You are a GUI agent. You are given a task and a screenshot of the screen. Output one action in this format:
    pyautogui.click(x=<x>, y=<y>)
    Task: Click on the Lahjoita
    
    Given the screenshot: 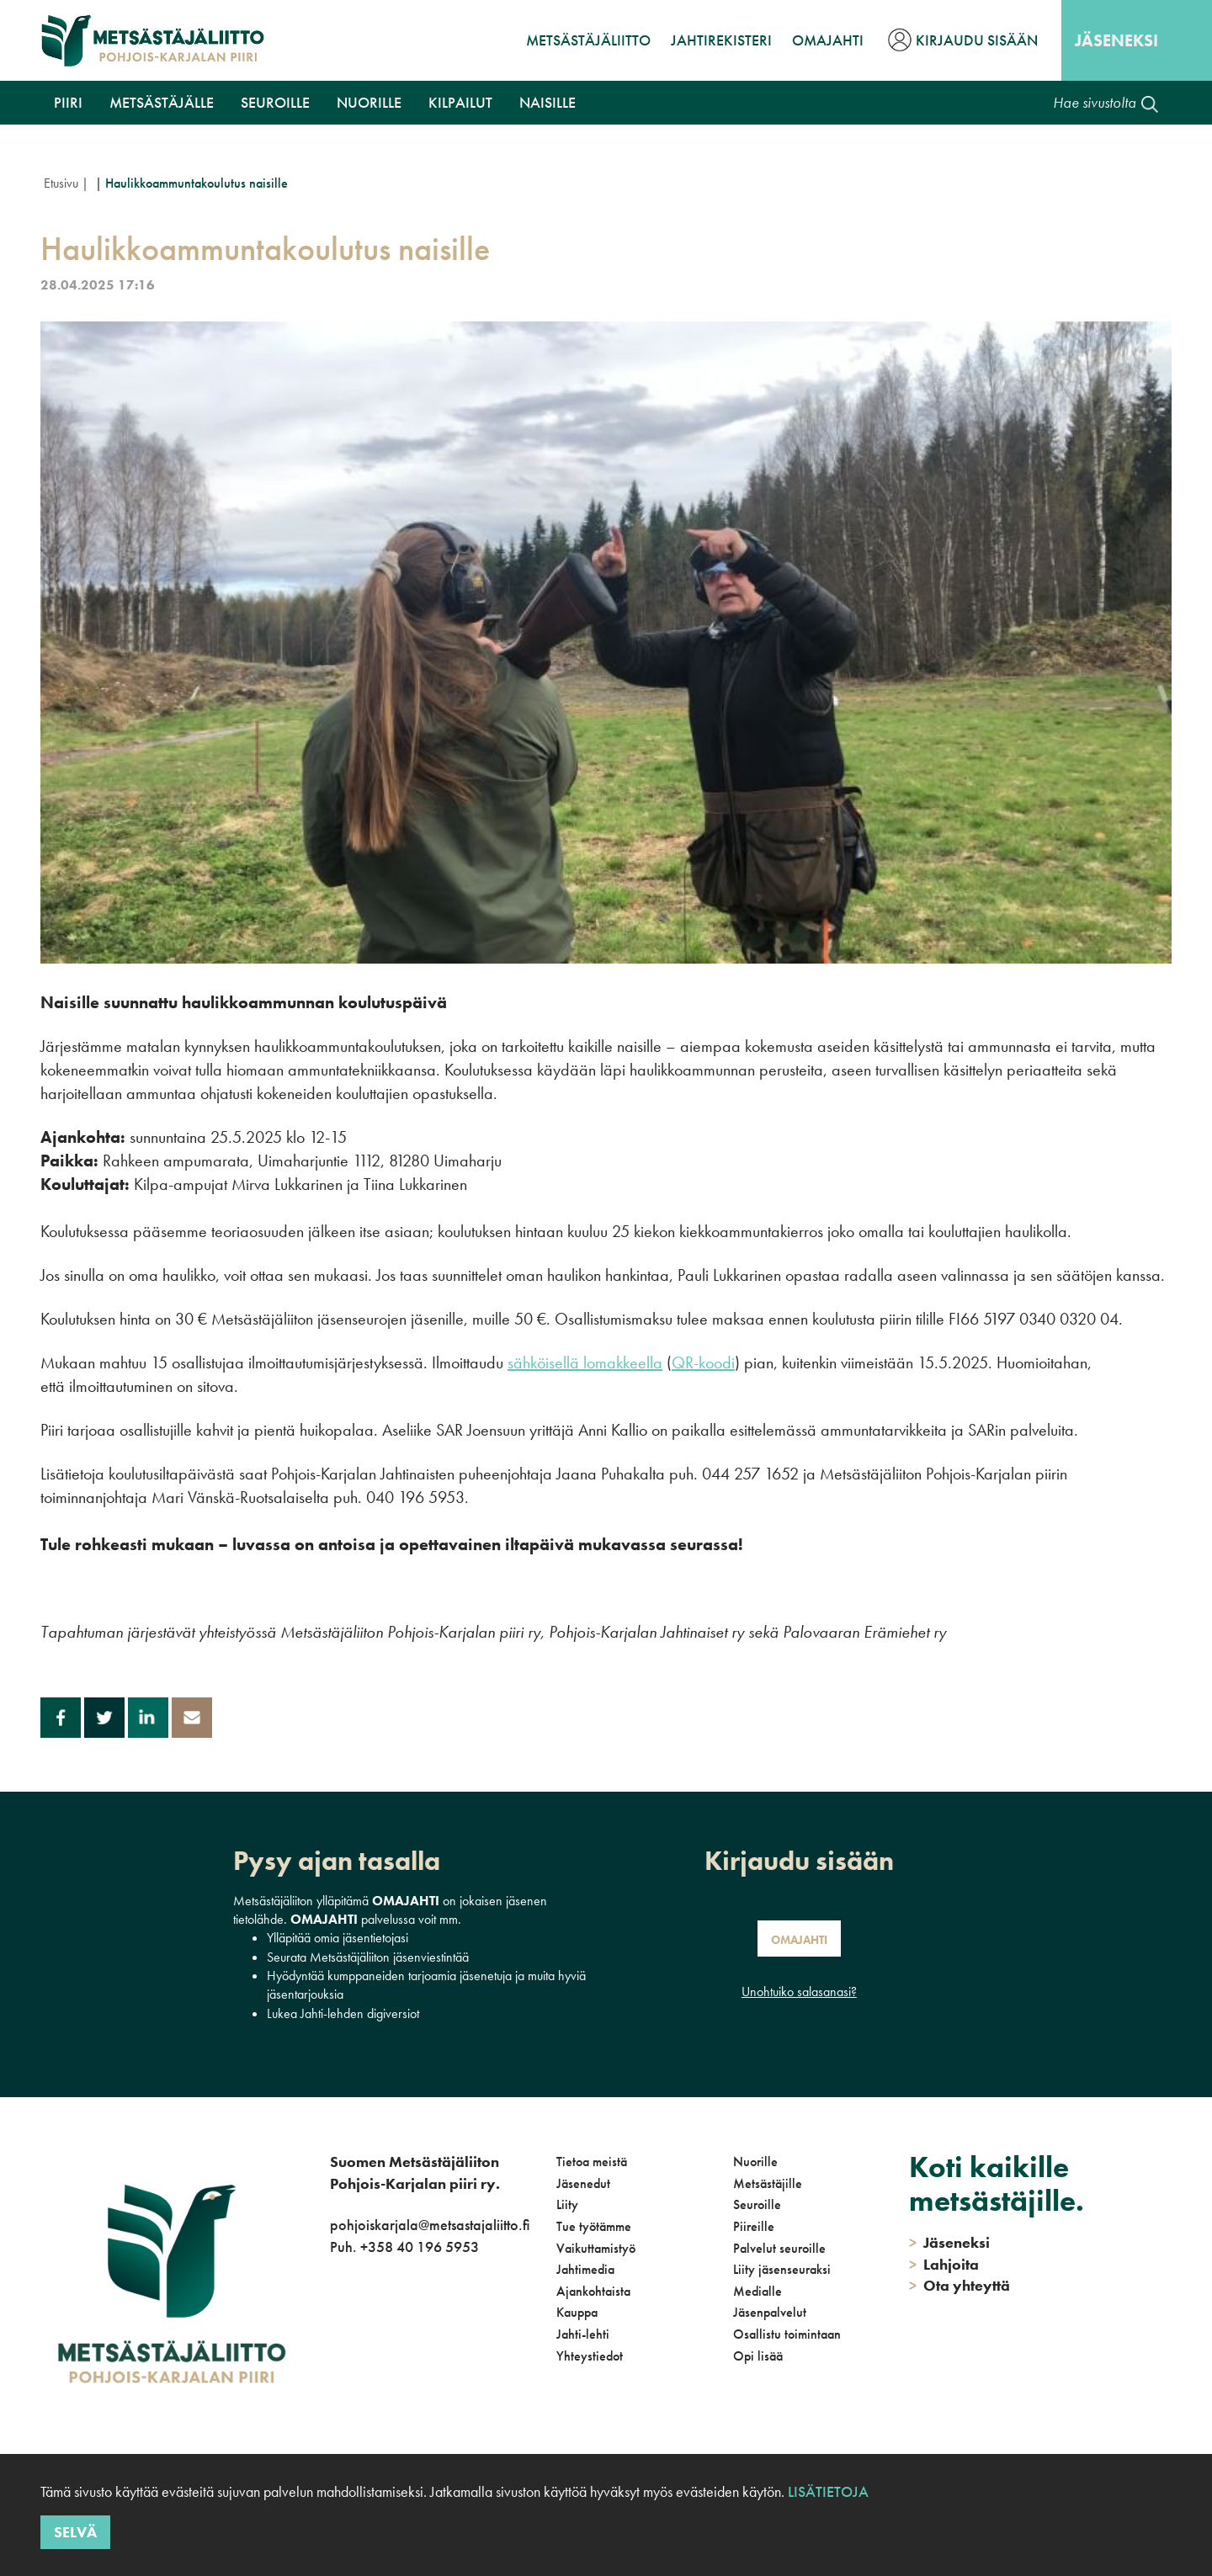 What is the action you would take?
    pyautogui.click(x=944, y=2264)
    